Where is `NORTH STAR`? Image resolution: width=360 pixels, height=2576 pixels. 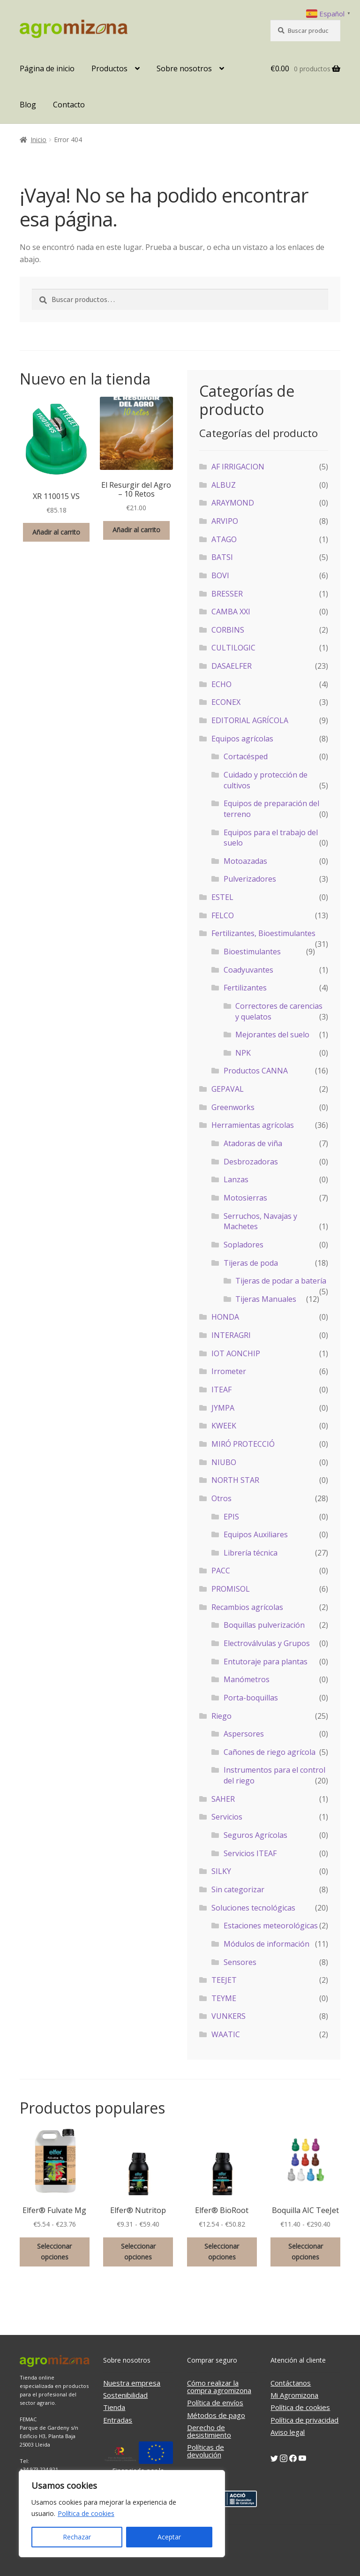
NORTH STAR is located at coordinates (235, 1480).